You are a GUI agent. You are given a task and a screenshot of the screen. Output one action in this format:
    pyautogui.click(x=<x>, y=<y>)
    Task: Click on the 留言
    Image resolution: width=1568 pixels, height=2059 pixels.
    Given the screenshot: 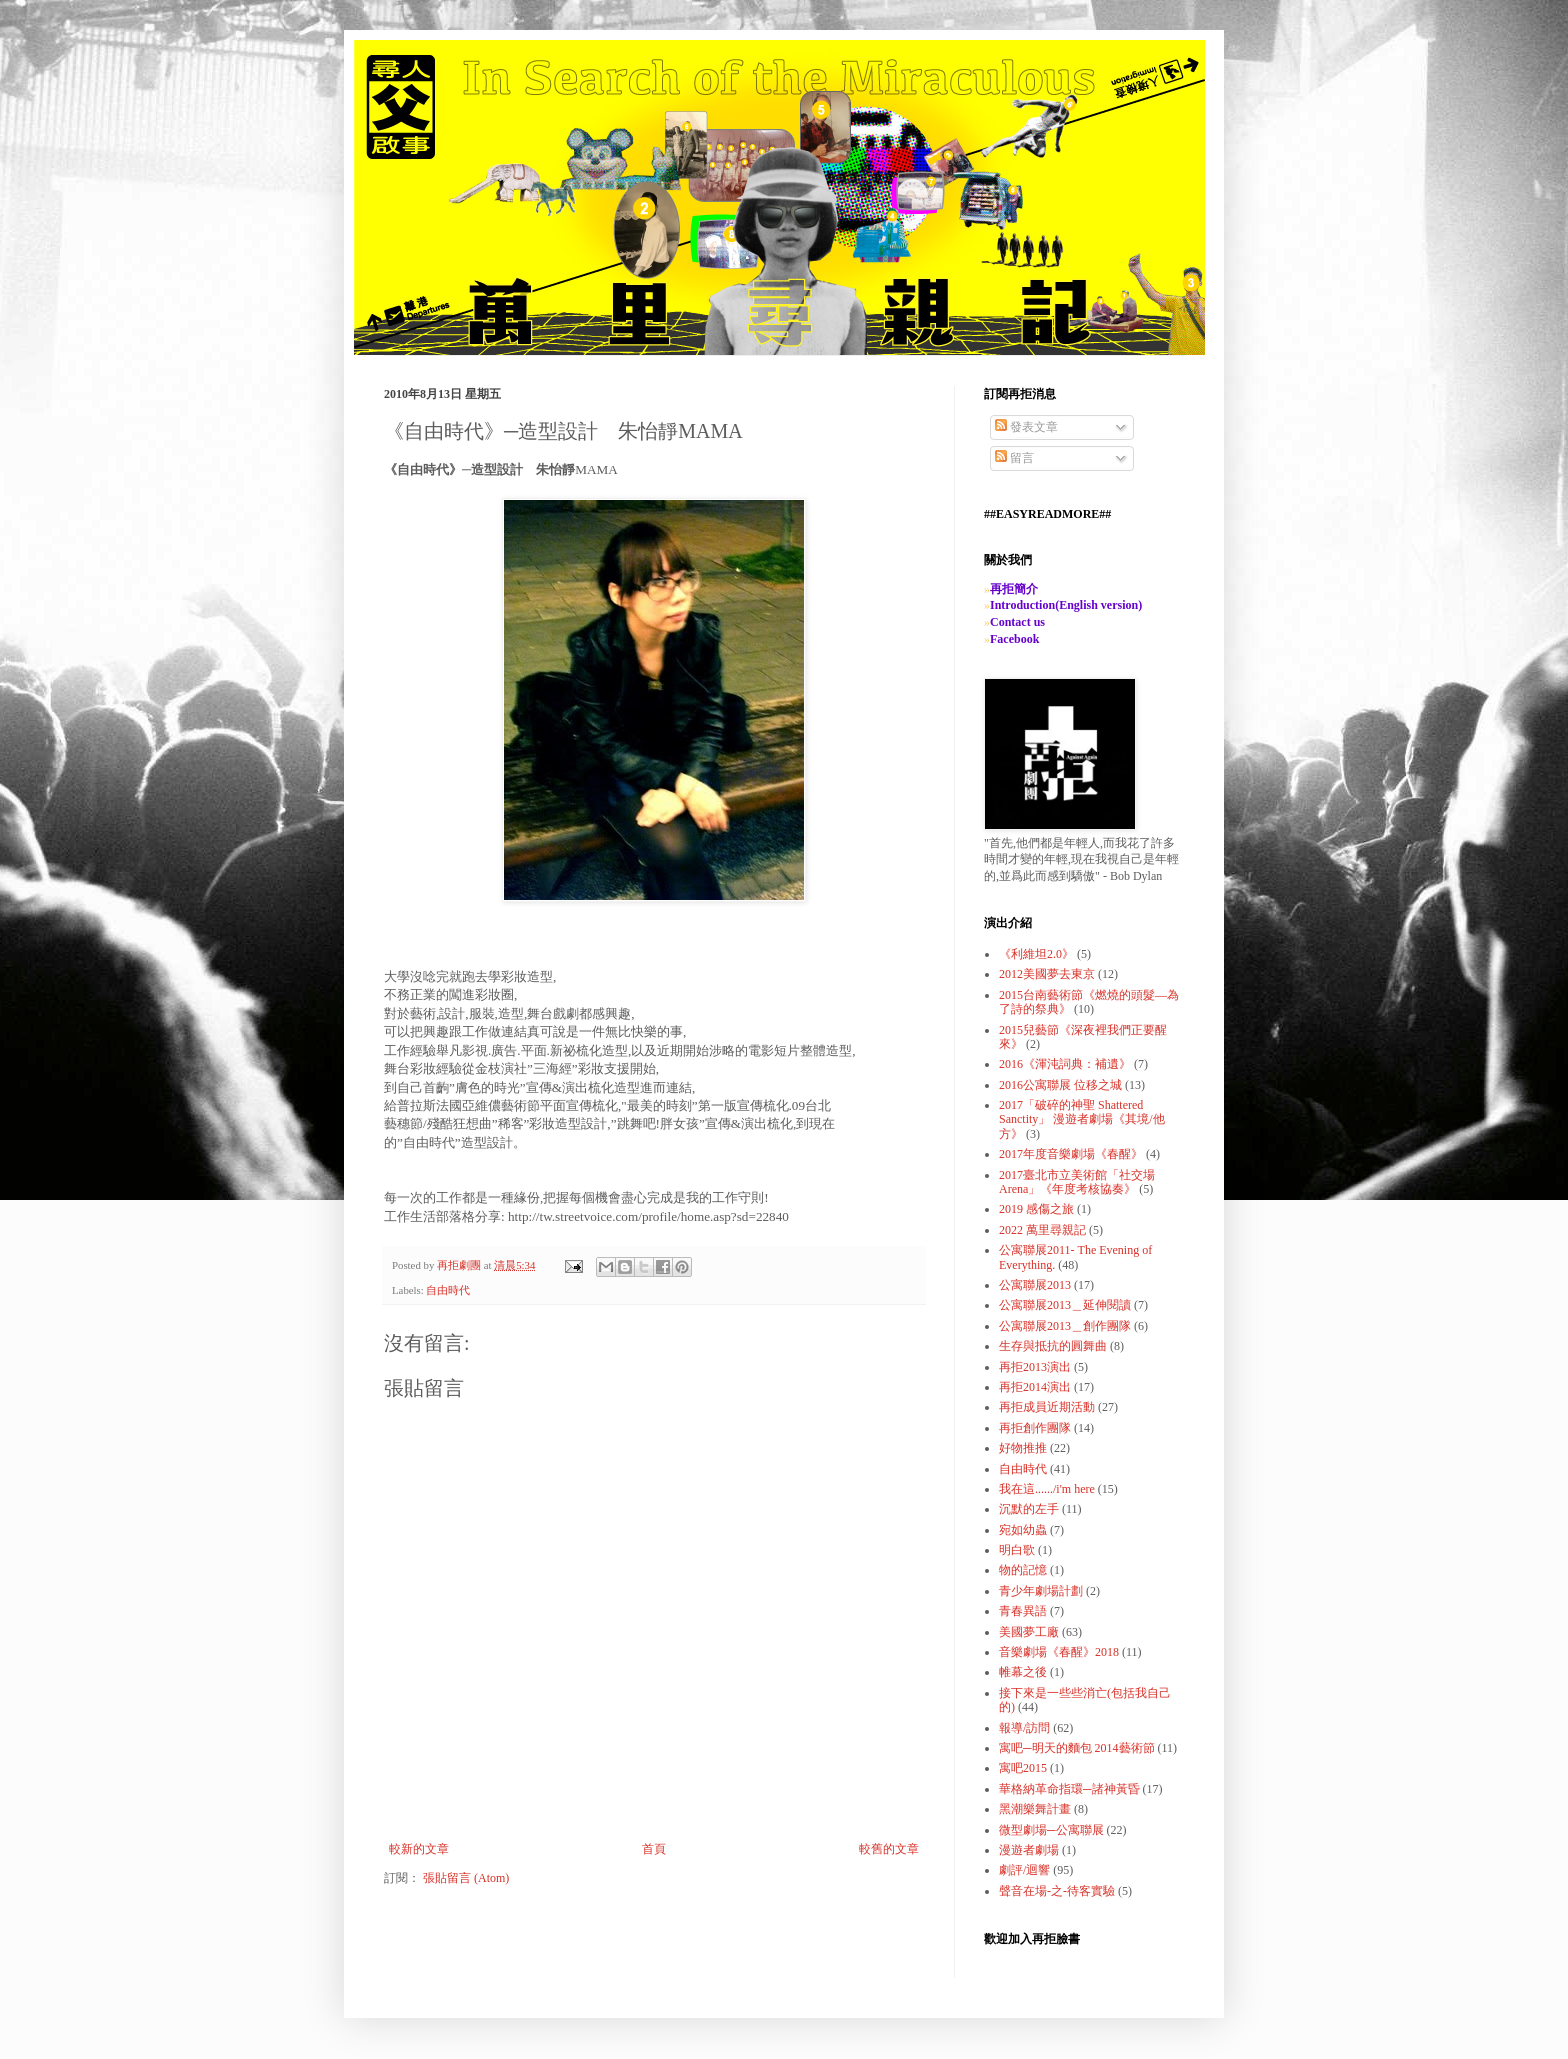 What is the action you would take?
    pyautogui.click(x=1014, y=458)
    